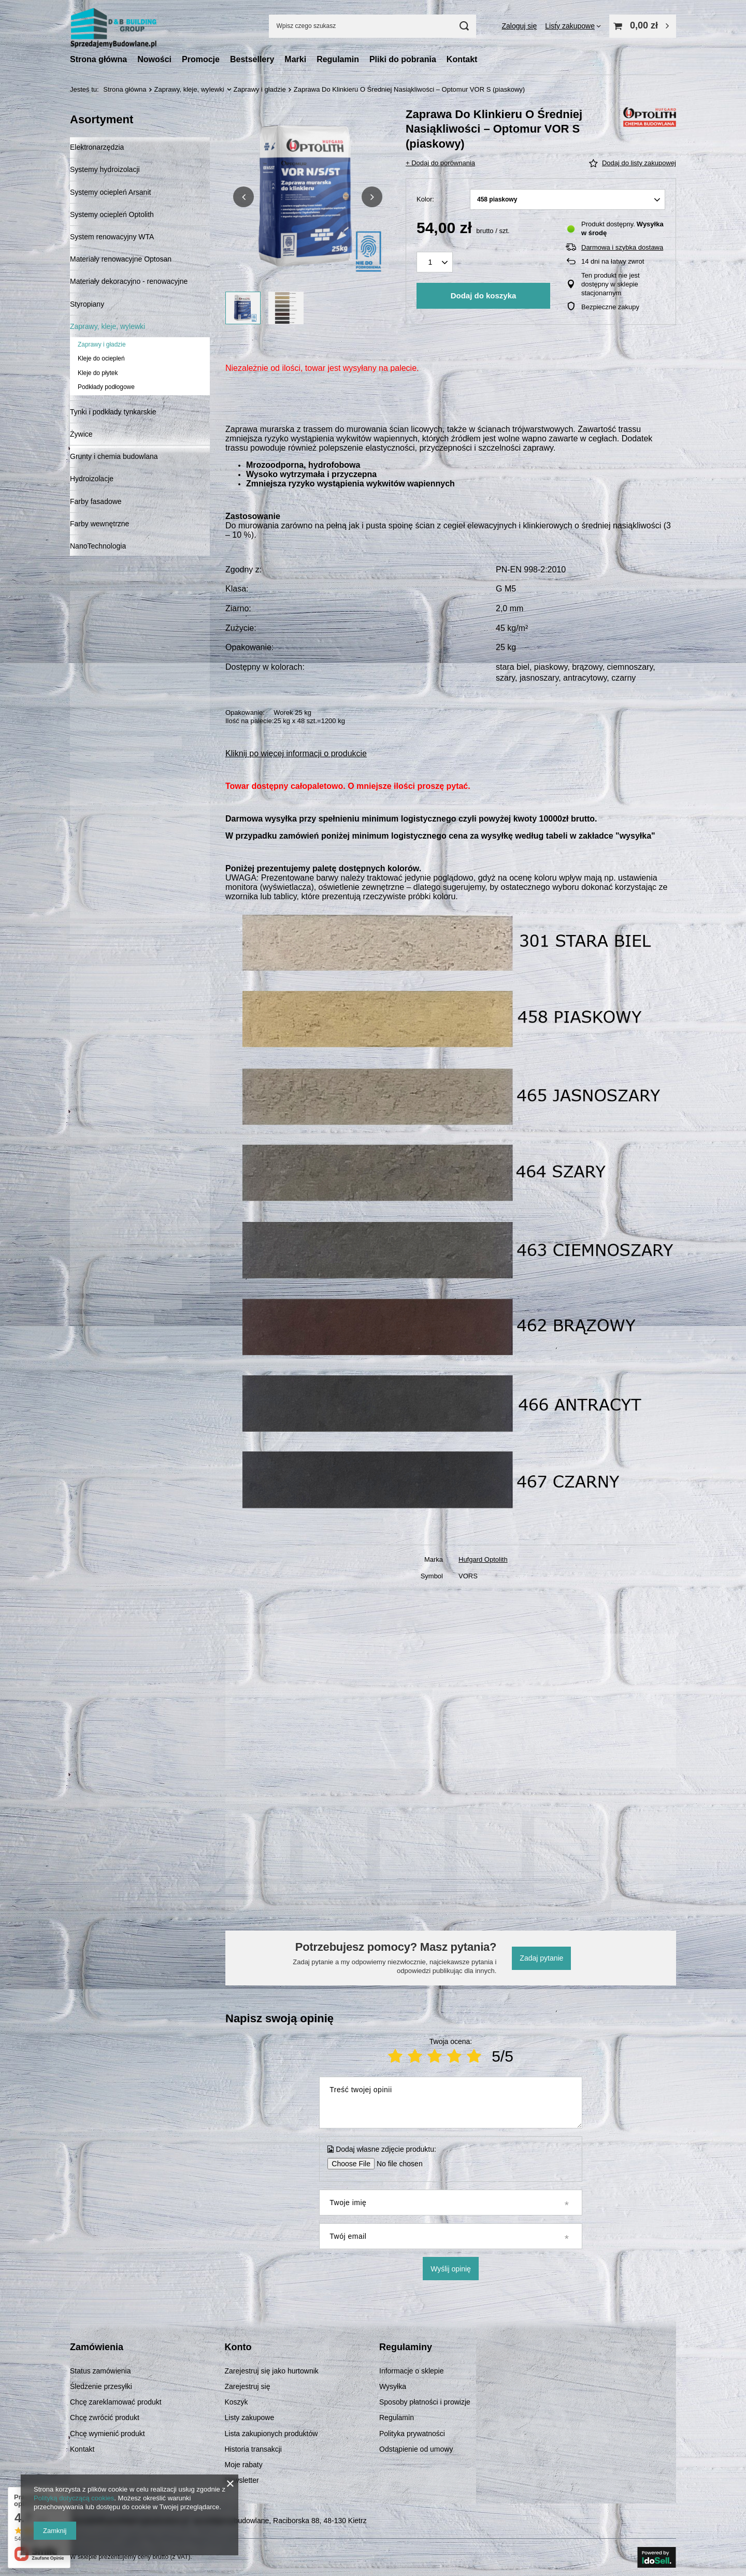 This screenshot has height=2576, width=746. I want to click on Informacje o sklepie [Element stopki: Informacje o sklepie], so click(411, 2371).